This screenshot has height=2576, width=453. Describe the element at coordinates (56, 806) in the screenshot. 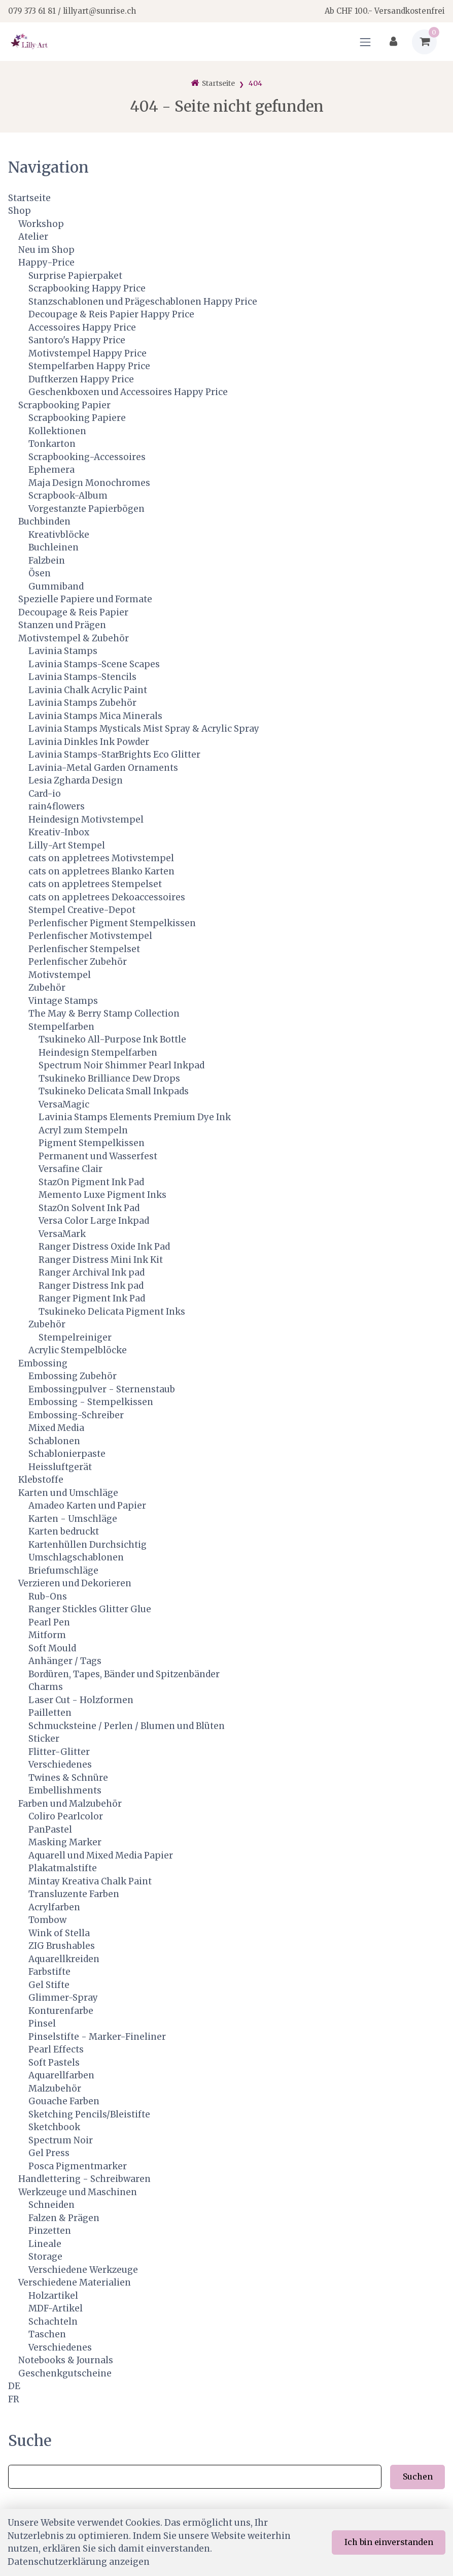

I see `rain4flowers` at that location.